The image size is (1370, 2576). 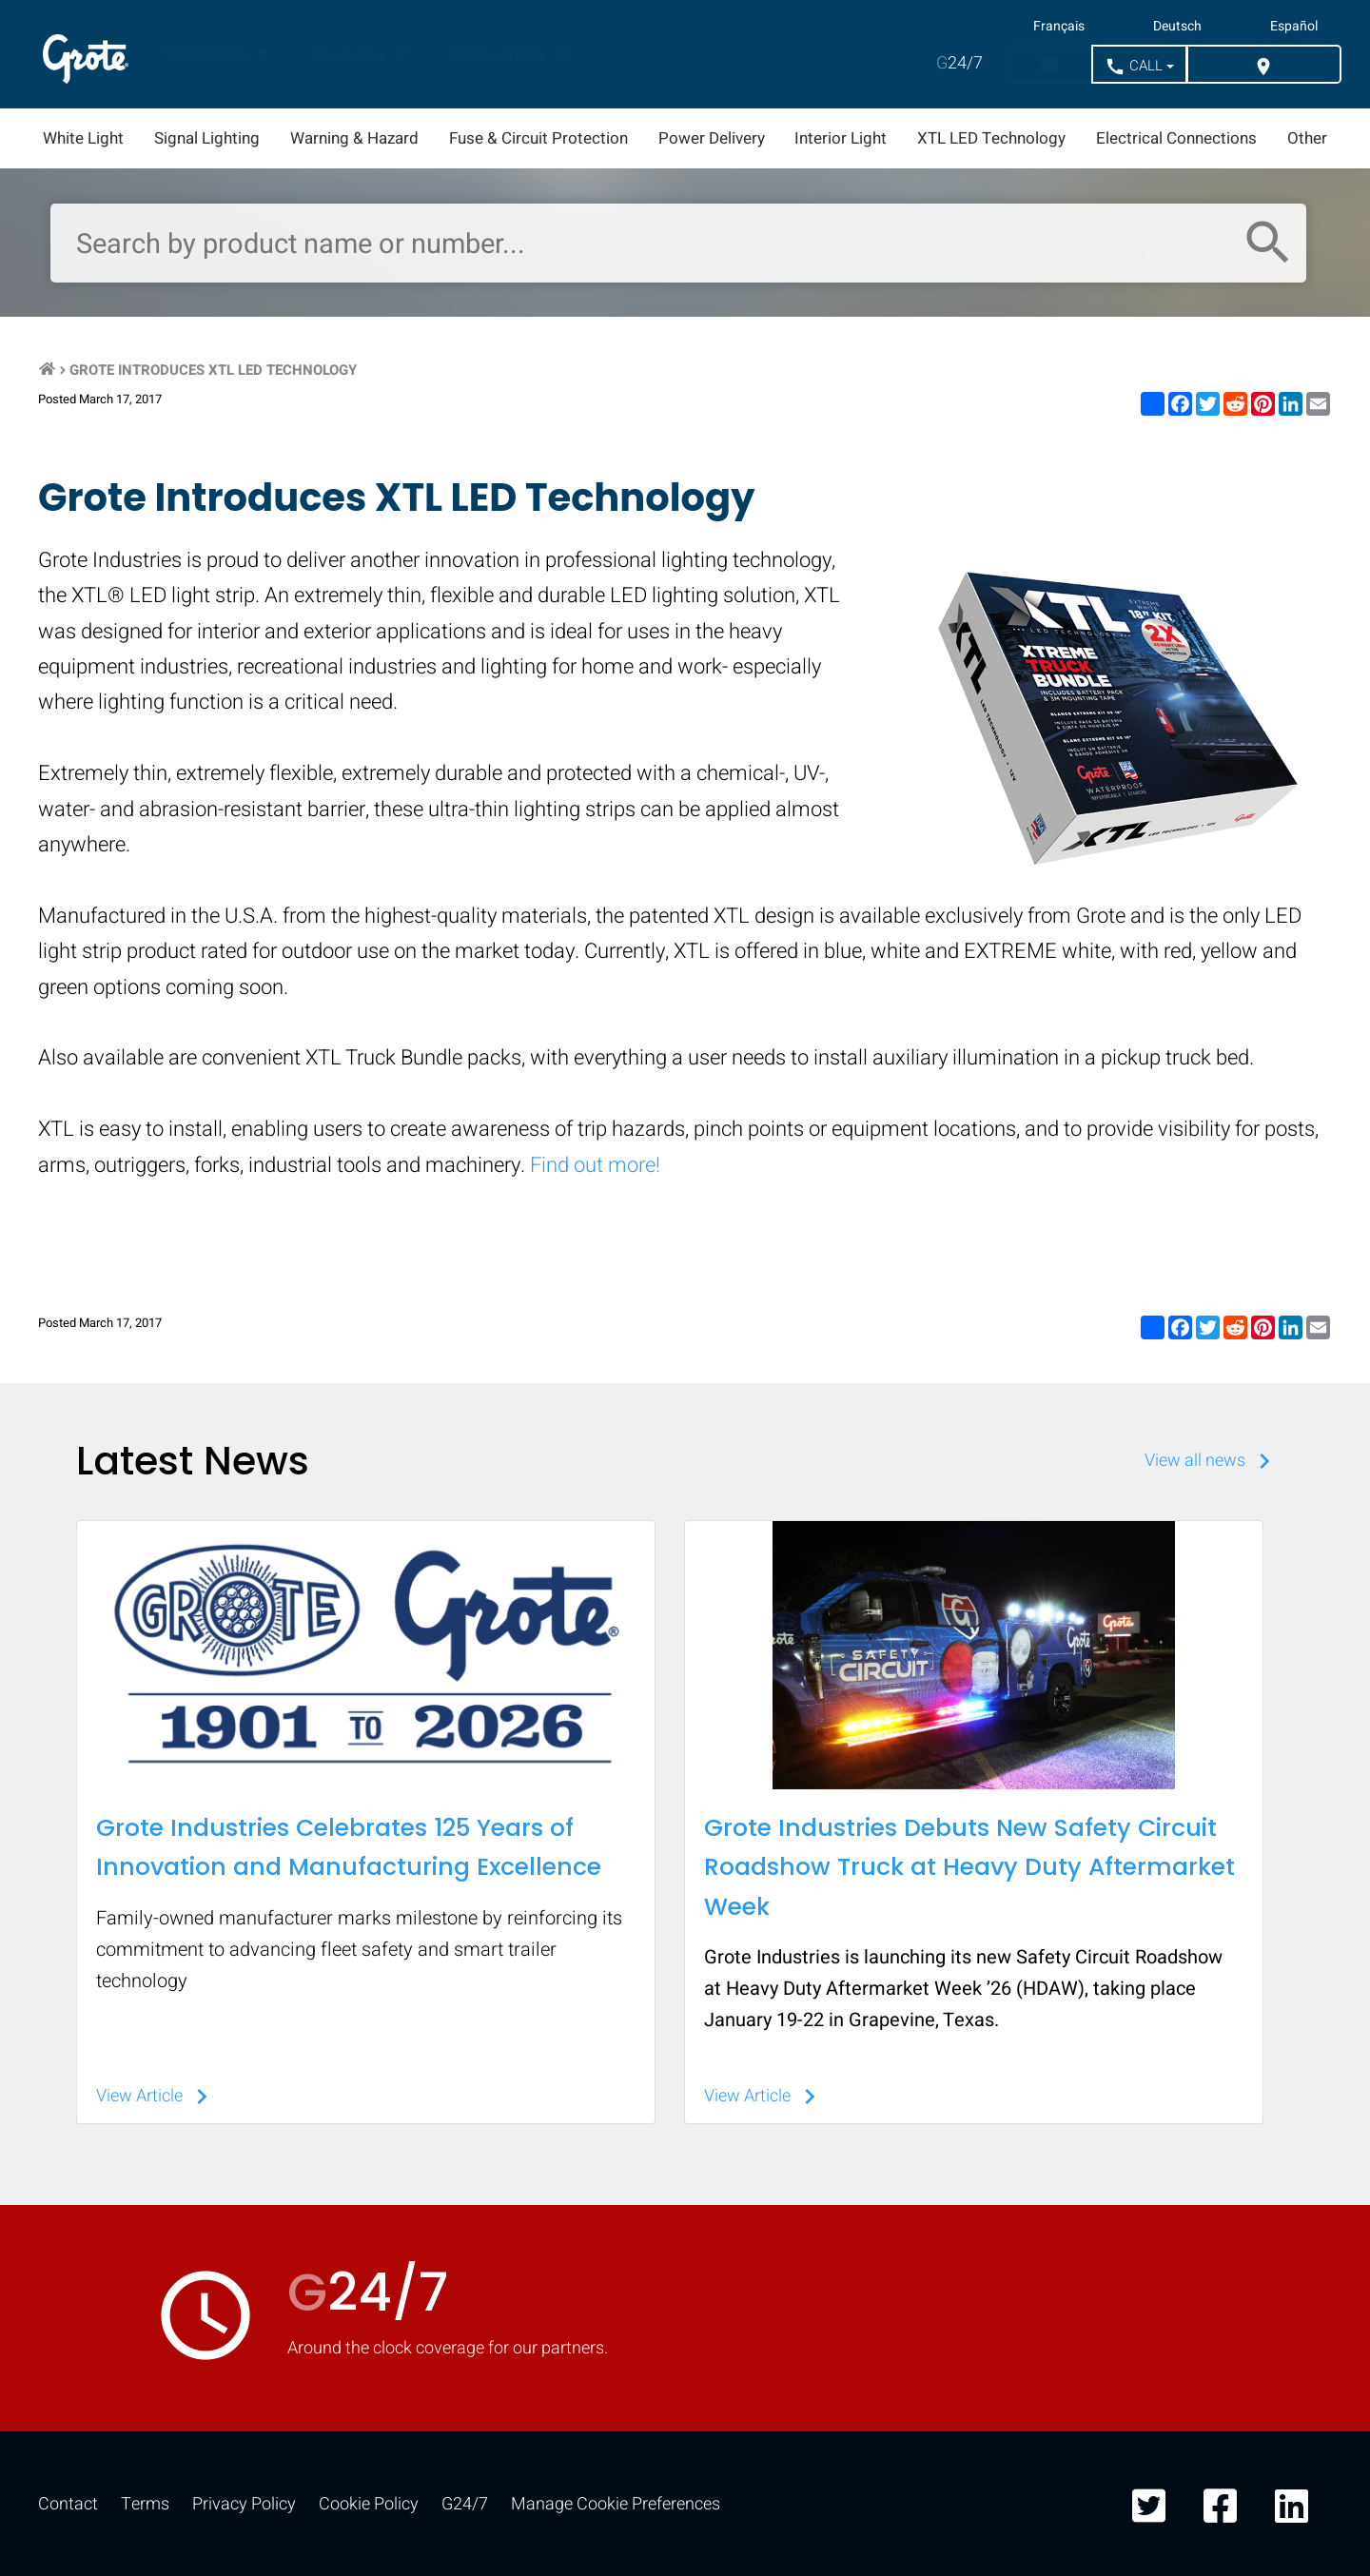 I want to click on G24/7, so click(x=464, y=2504).